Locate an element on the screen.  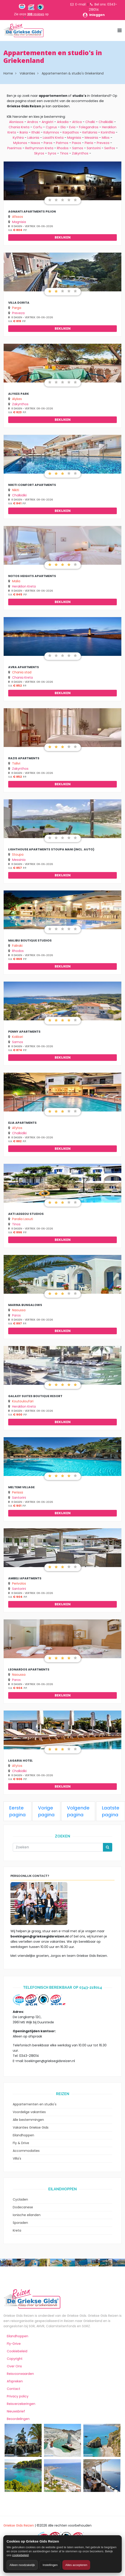
Galaxy Suites Boutique Resort is located at coordinates (35, 1396).